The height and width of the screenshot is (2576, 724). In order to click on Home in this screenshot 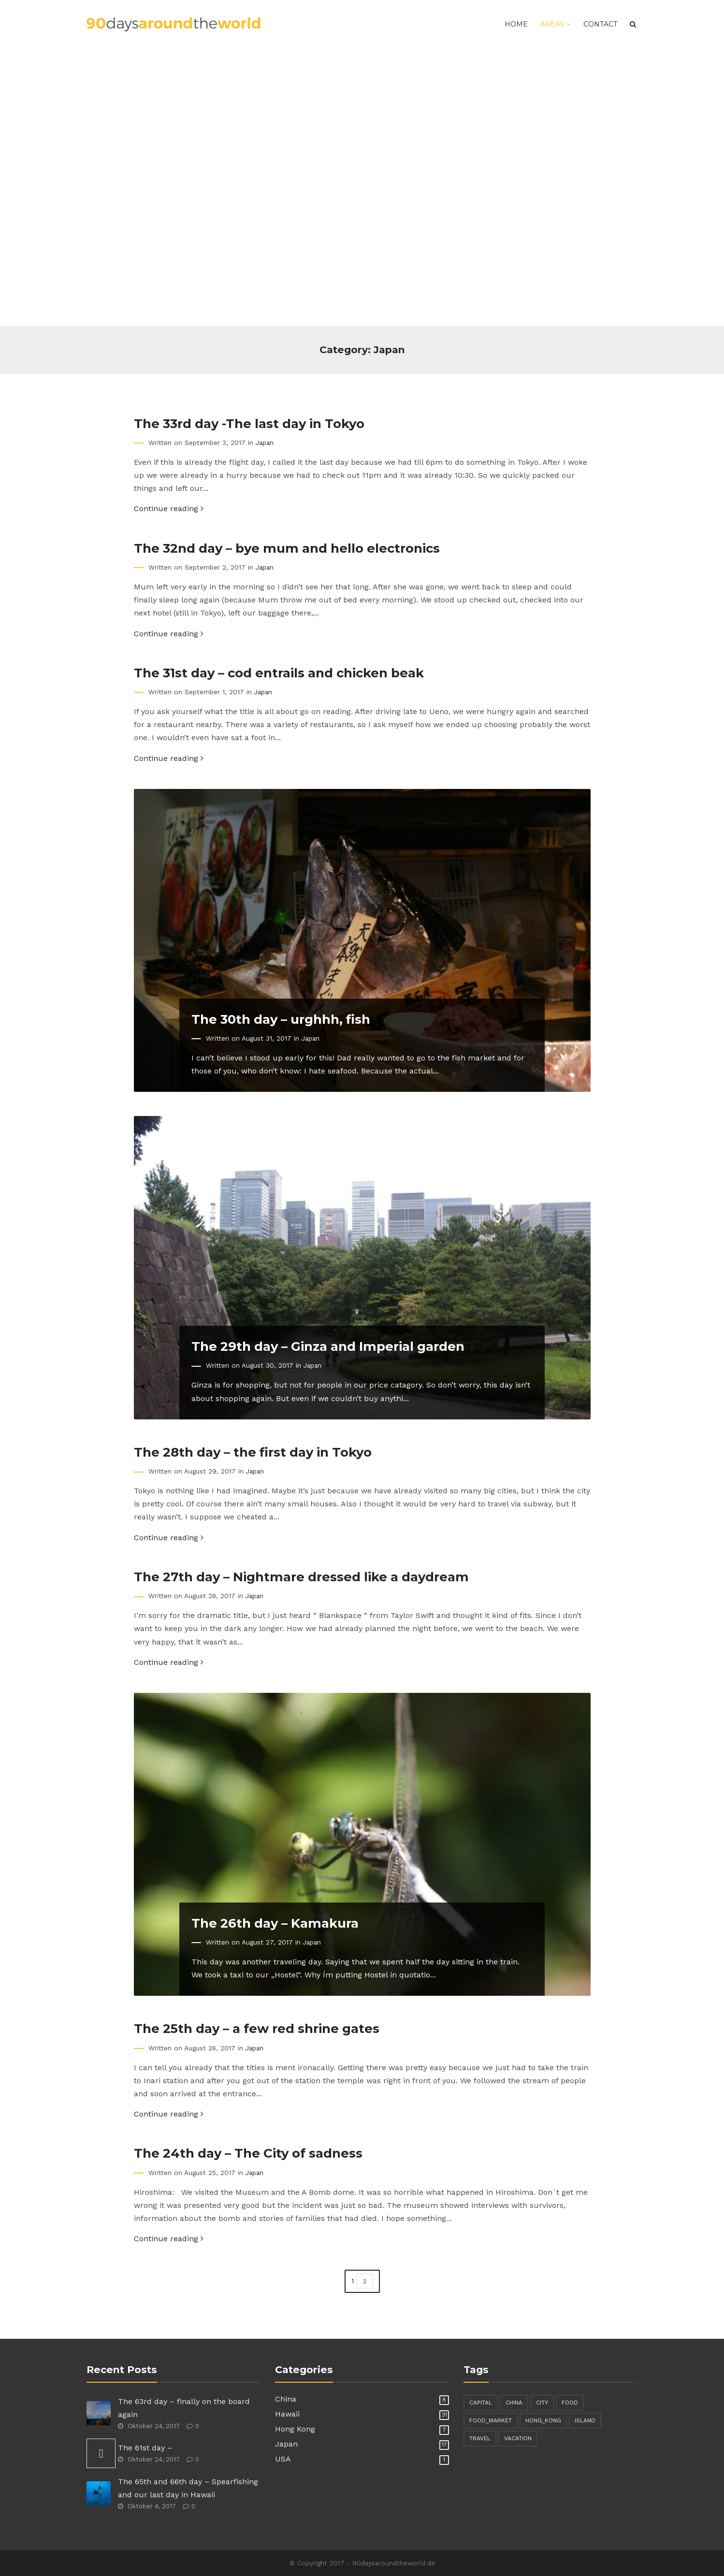, I will do `click(516, 24)`.